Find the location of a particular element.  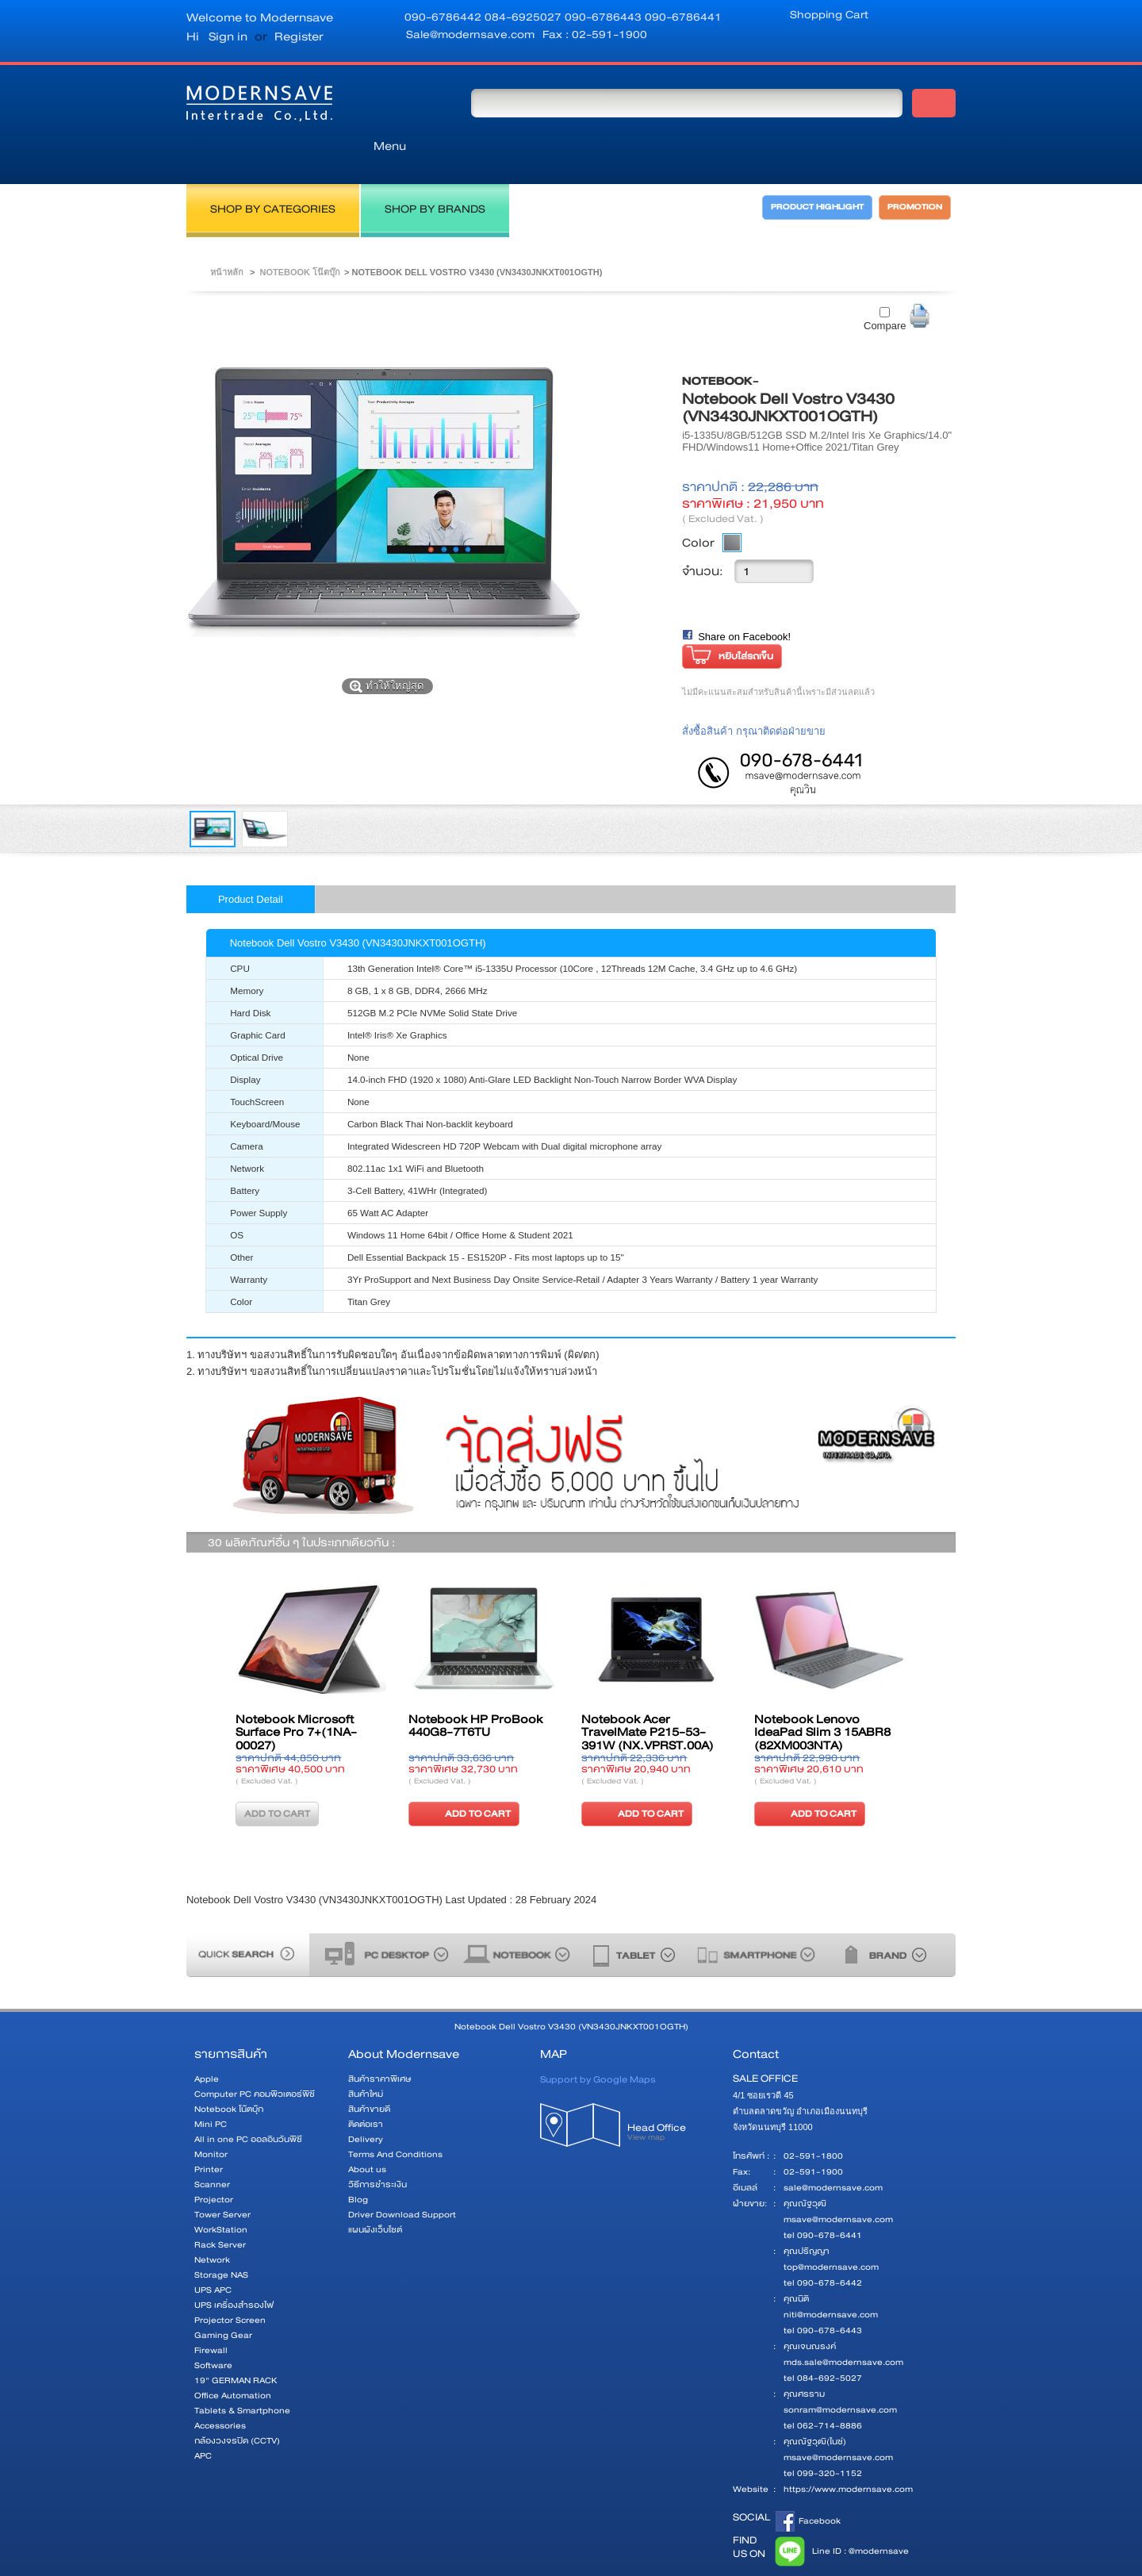

Scanner is located at coordinates (212, 2149).